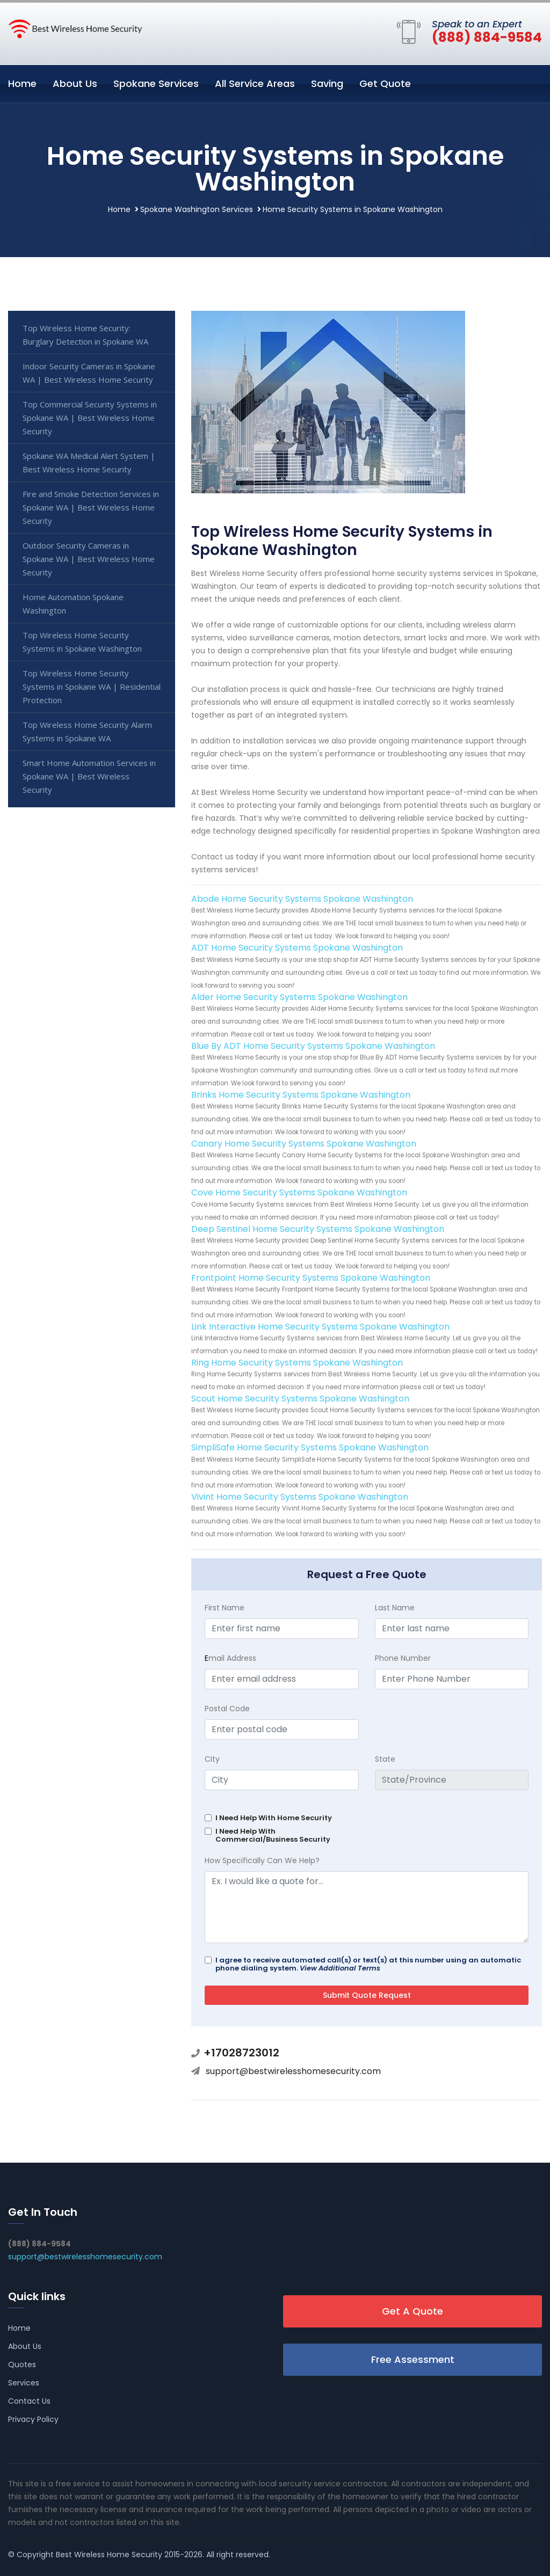 This screenshot has width=550, height=2576. Describe the element at coordinates (299, 1497) in the screenshot. I see `Vivint Home Security Systems Spokane Washington` at that location.